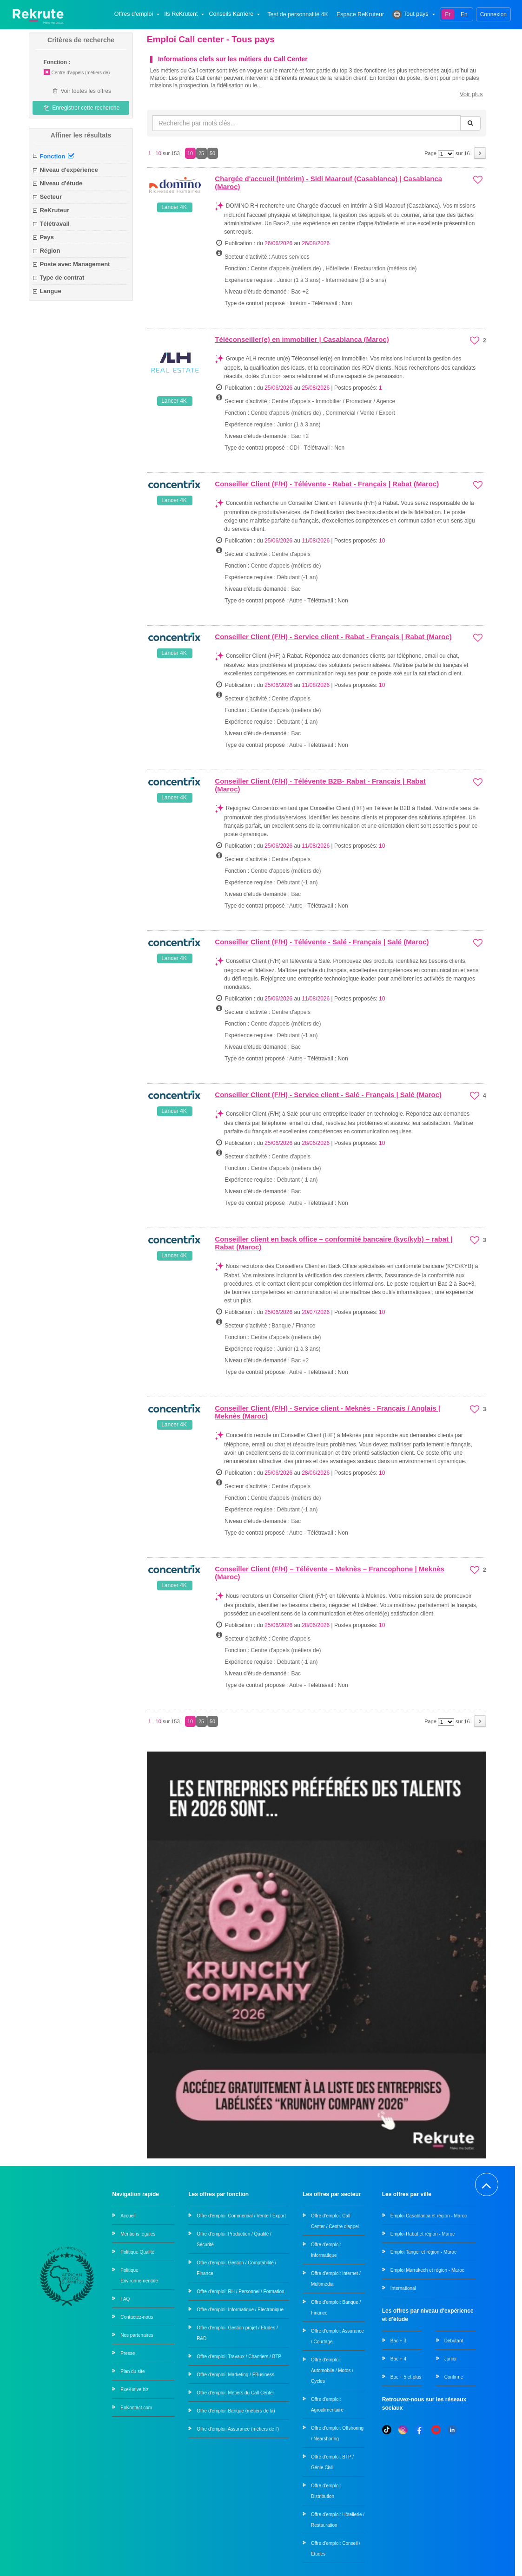  Describe the element at coordinates (69, 170) in the screenshot. I see `Niveau d'expérience` at that location.